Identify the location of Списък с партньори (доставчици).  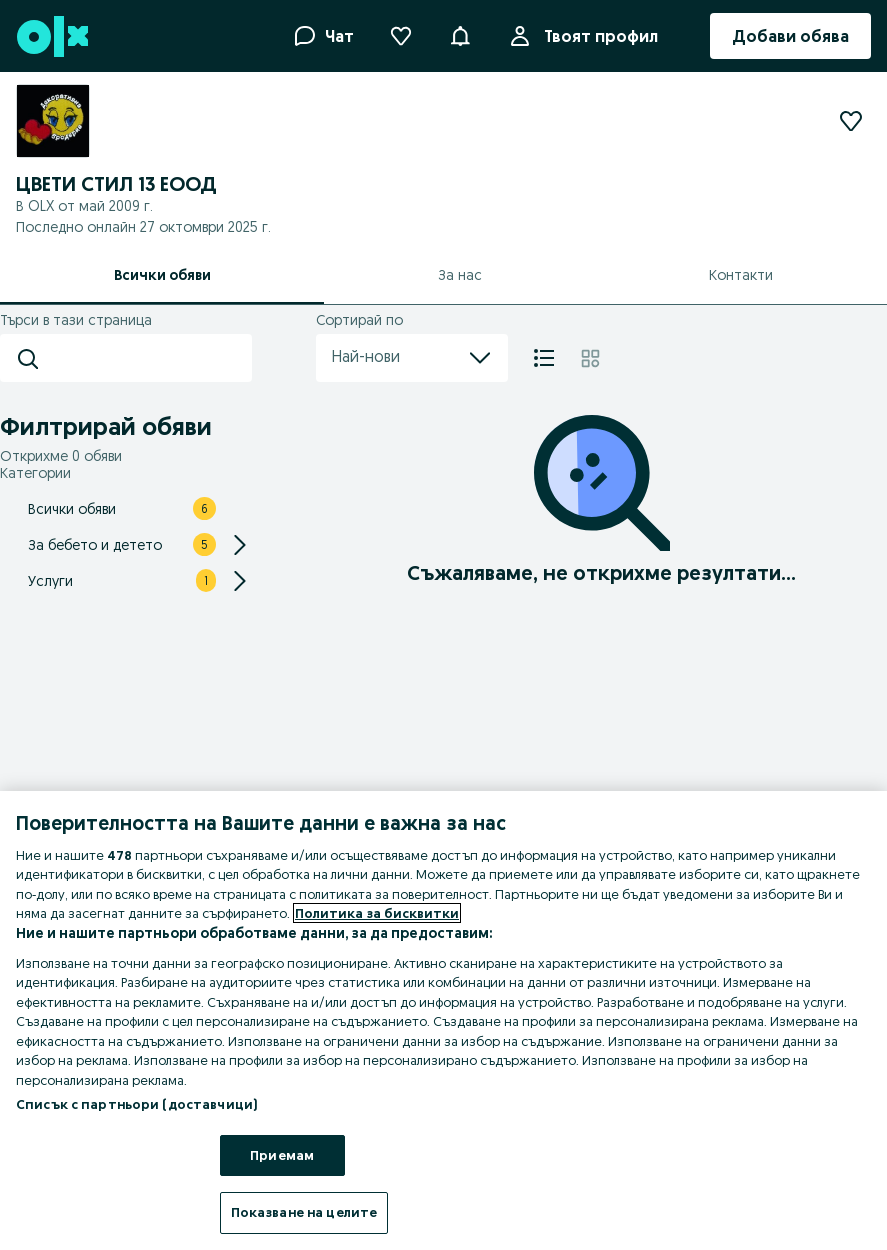
(136, 1104).